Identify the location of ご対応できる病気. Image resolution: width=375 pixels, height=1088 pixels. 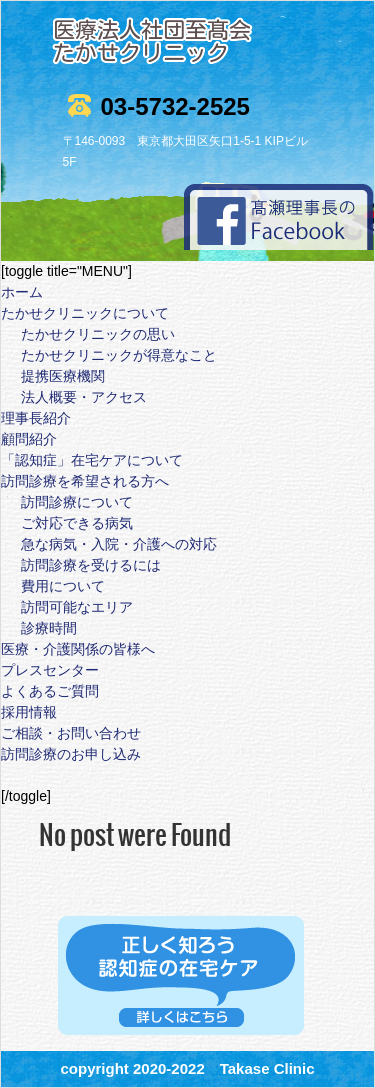
(77, 523).